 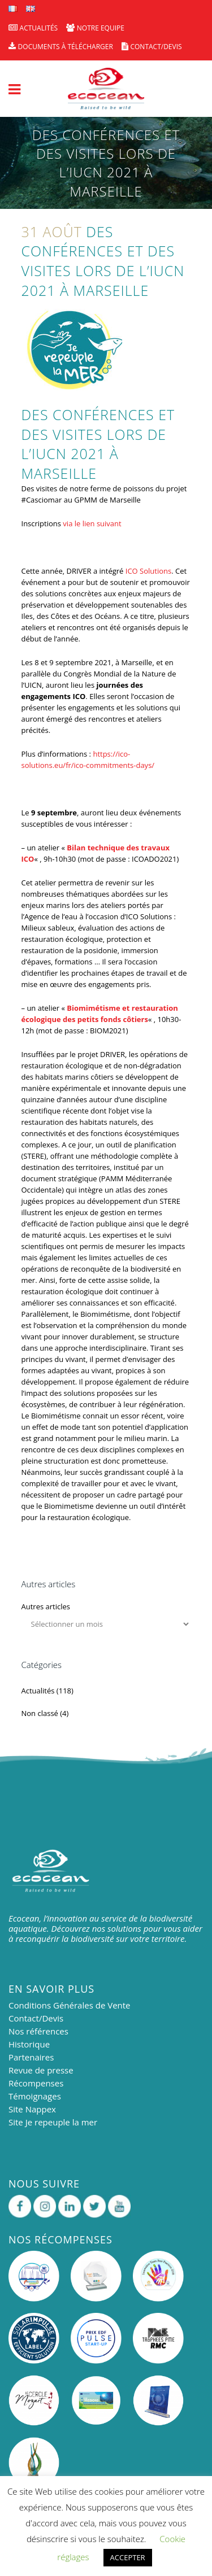 What do you see at coordinates (31, 2057) in the screenshot?
I see `Partenaires` at bounding box center [31, 2057].